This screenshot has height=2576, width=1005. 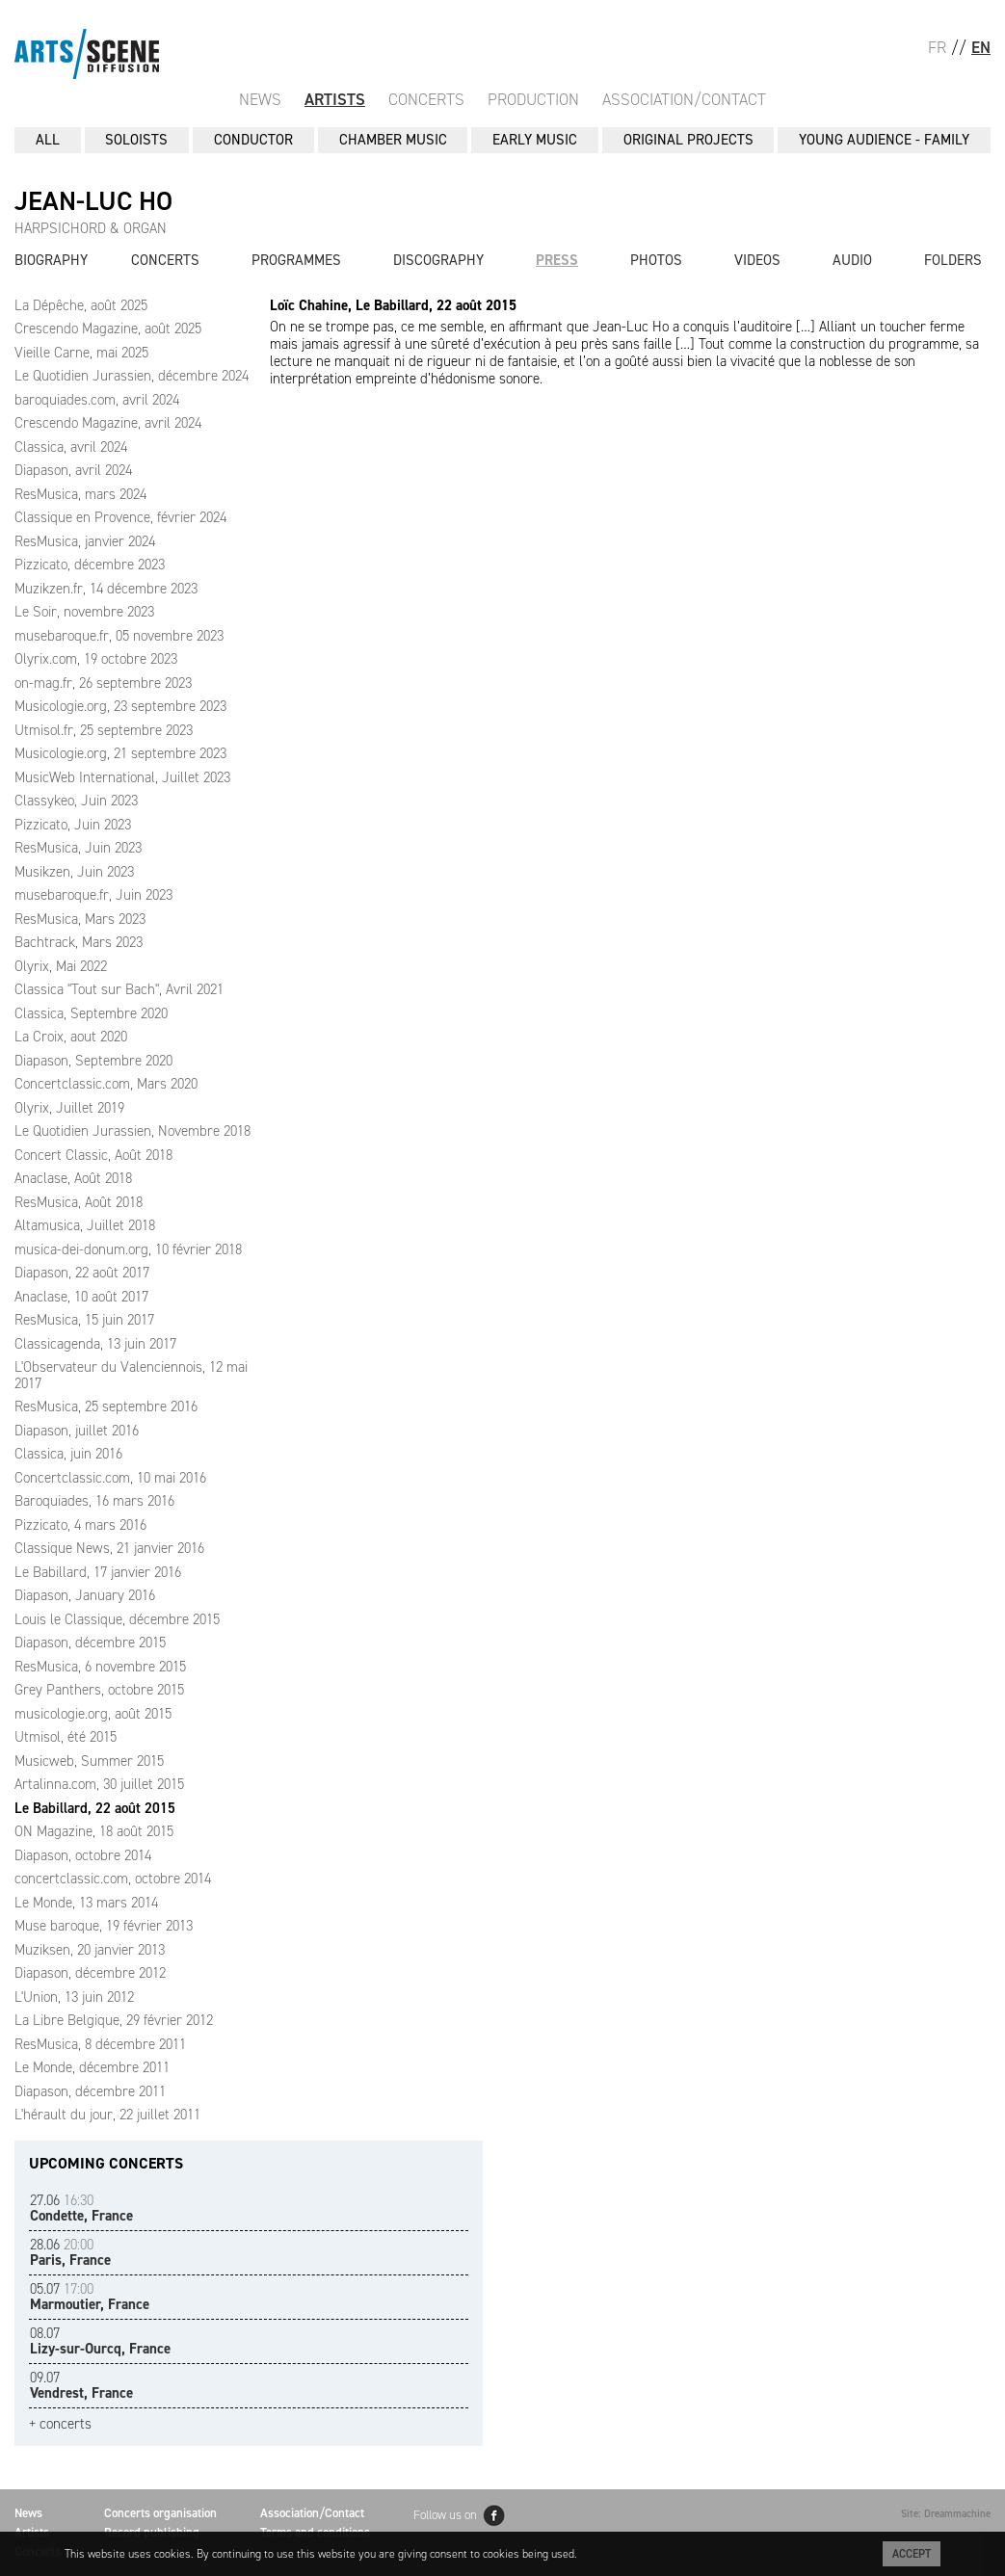 What do you see at coordinates (72, 824) in the screenshot?
I see `Pizzicato, Juin 2023` at bounding box center [72, 824].